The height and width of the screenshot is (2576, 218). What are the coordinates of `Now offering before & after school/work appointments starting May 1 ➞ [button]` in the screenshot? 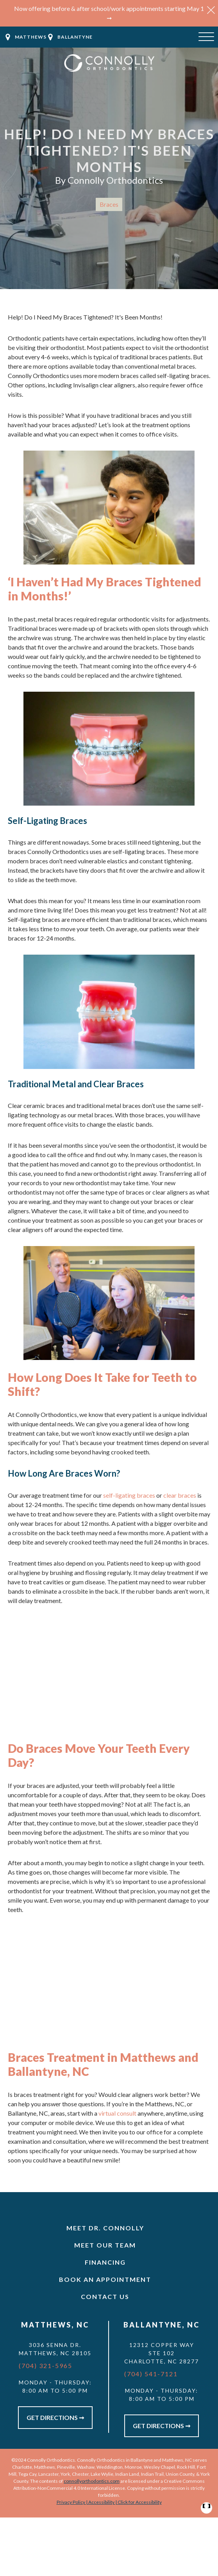 It's located at (109, 13).